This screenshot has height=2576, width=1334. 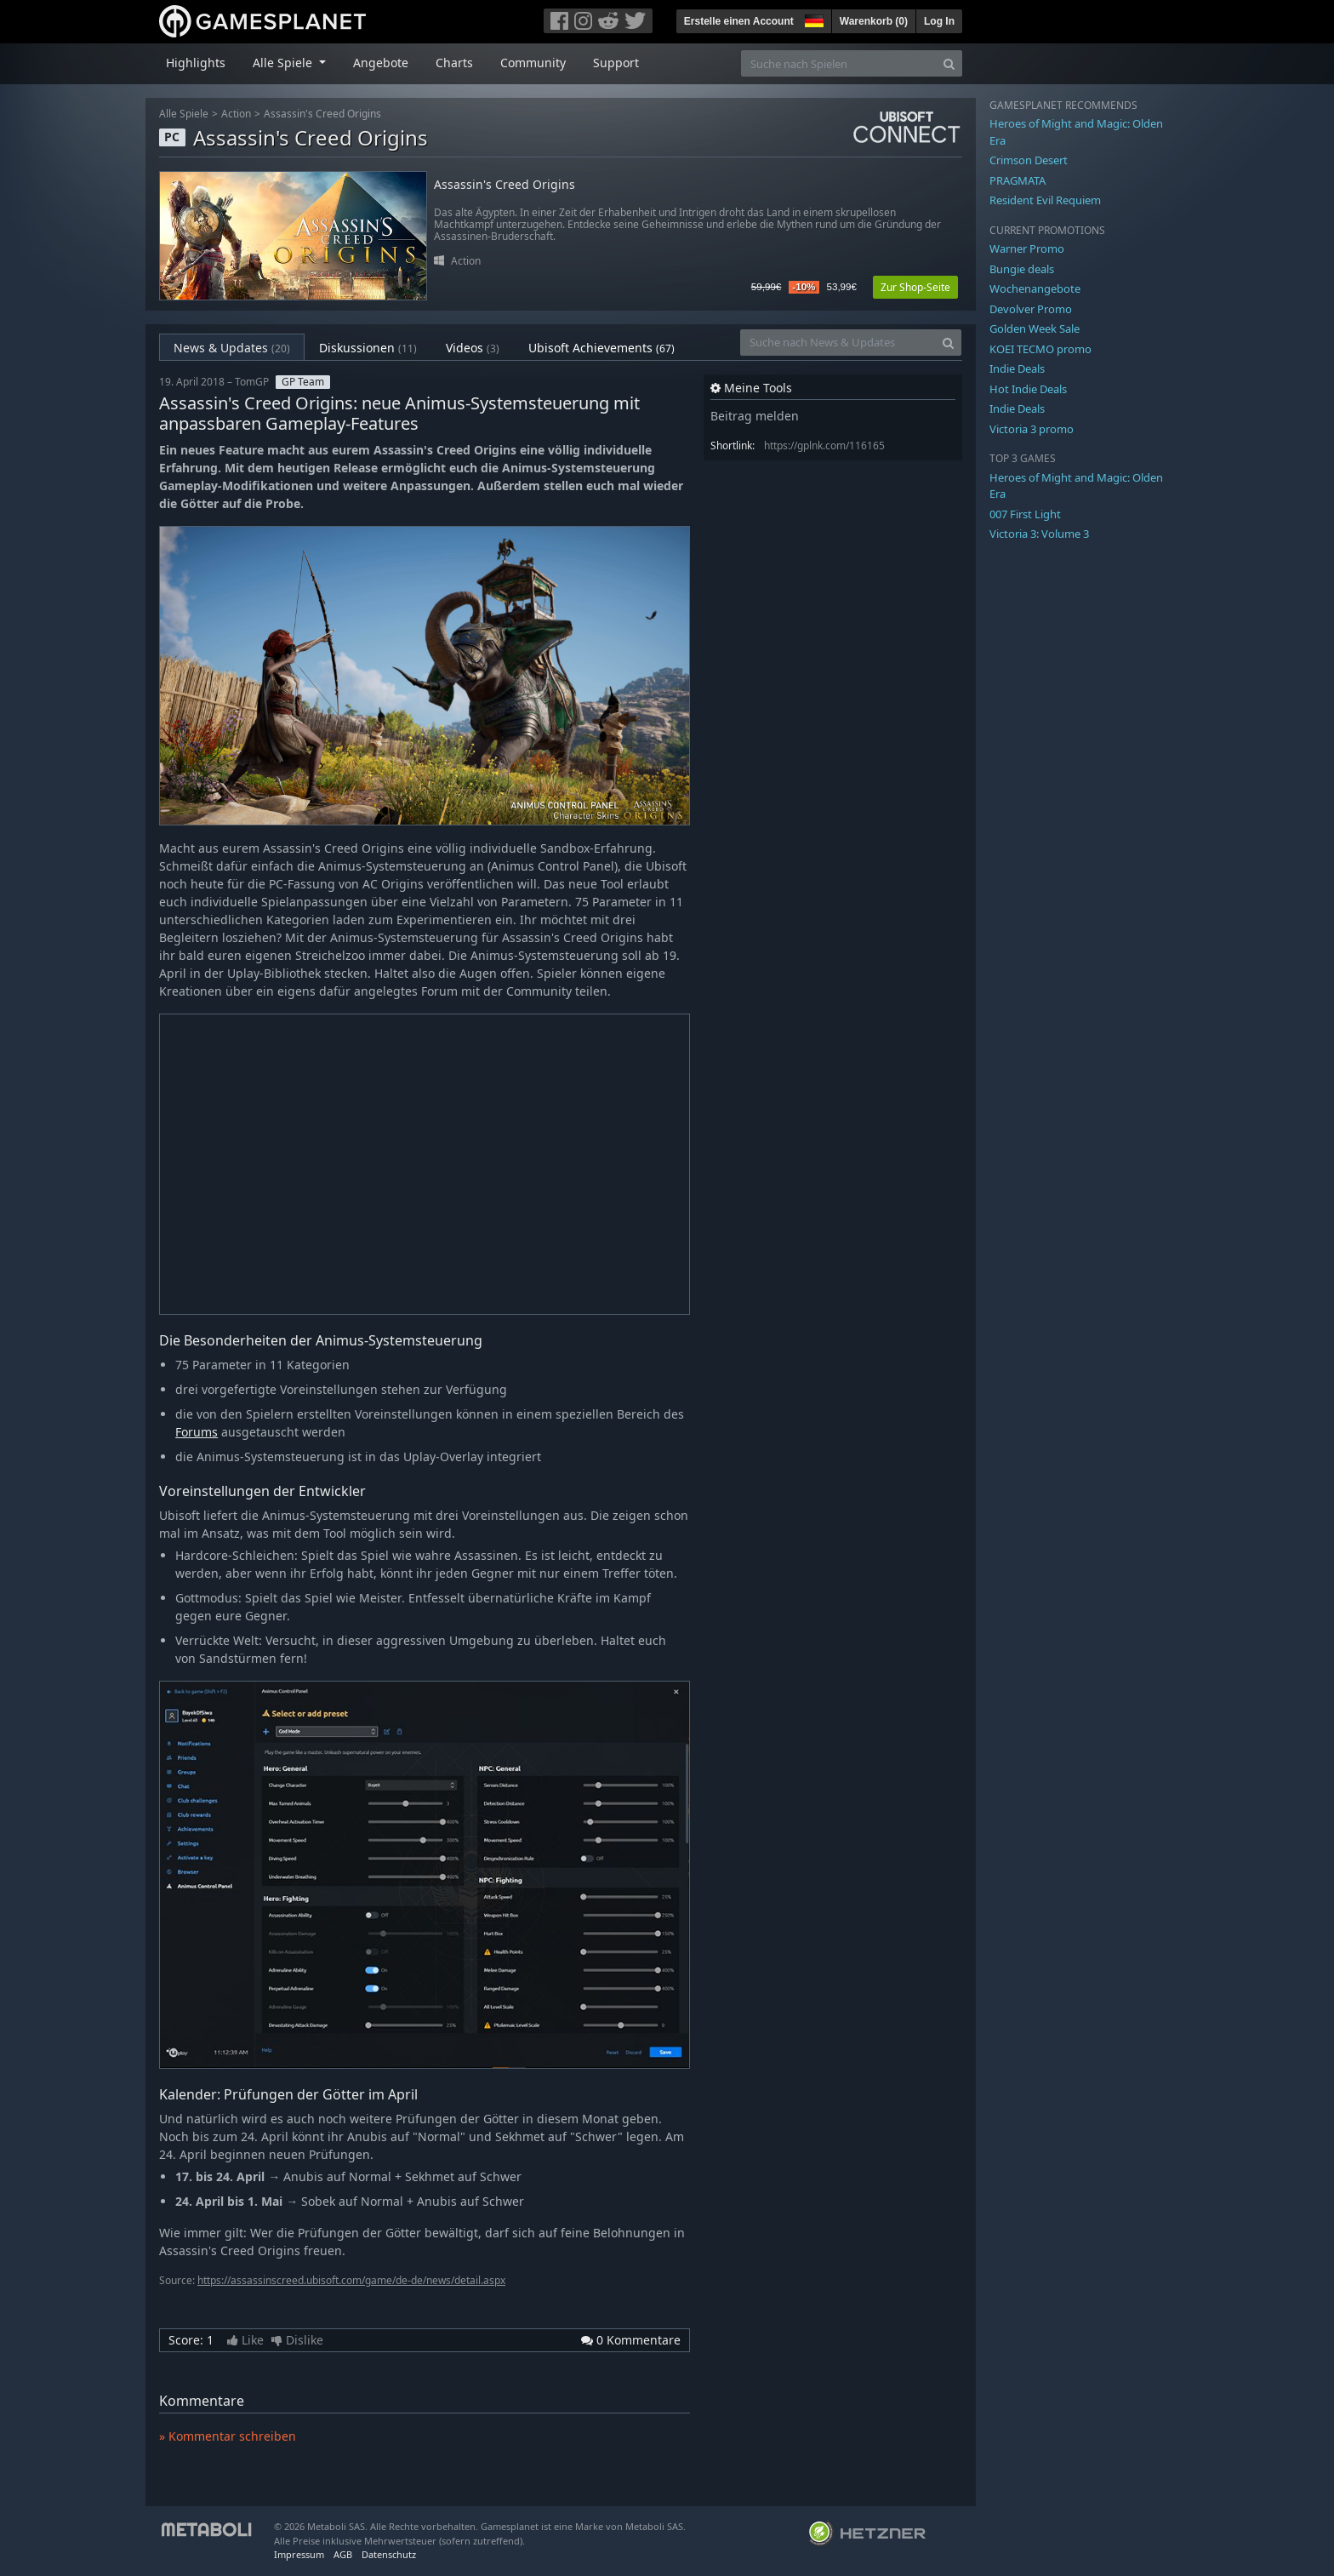 I want to click on AGB, so click(x=343, y=2554).